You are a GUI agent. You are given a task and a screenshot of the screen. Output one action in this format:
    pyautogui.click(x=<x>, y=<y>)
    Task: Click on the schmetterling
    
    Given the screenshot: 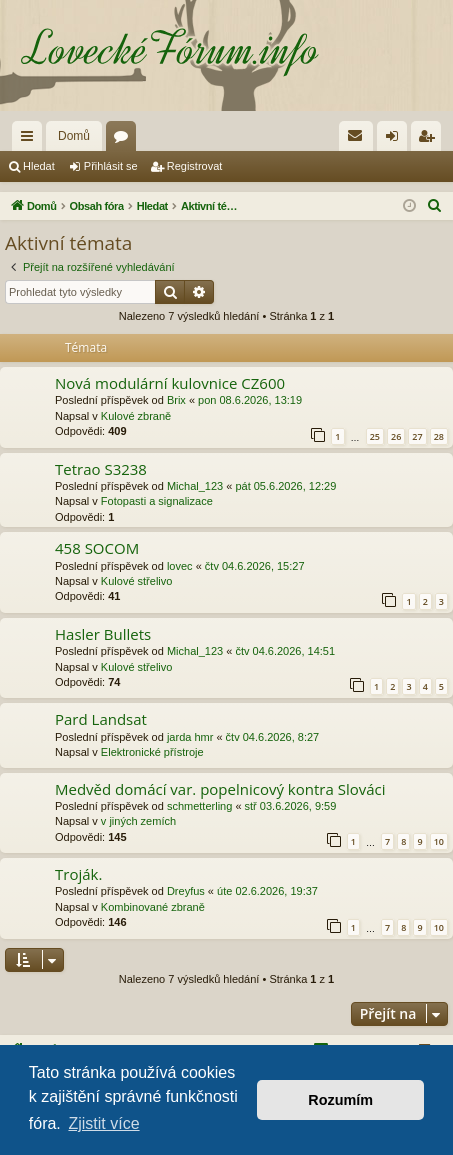 What is the action you would take?
    pyautogui.click(x=199, y=806)
    